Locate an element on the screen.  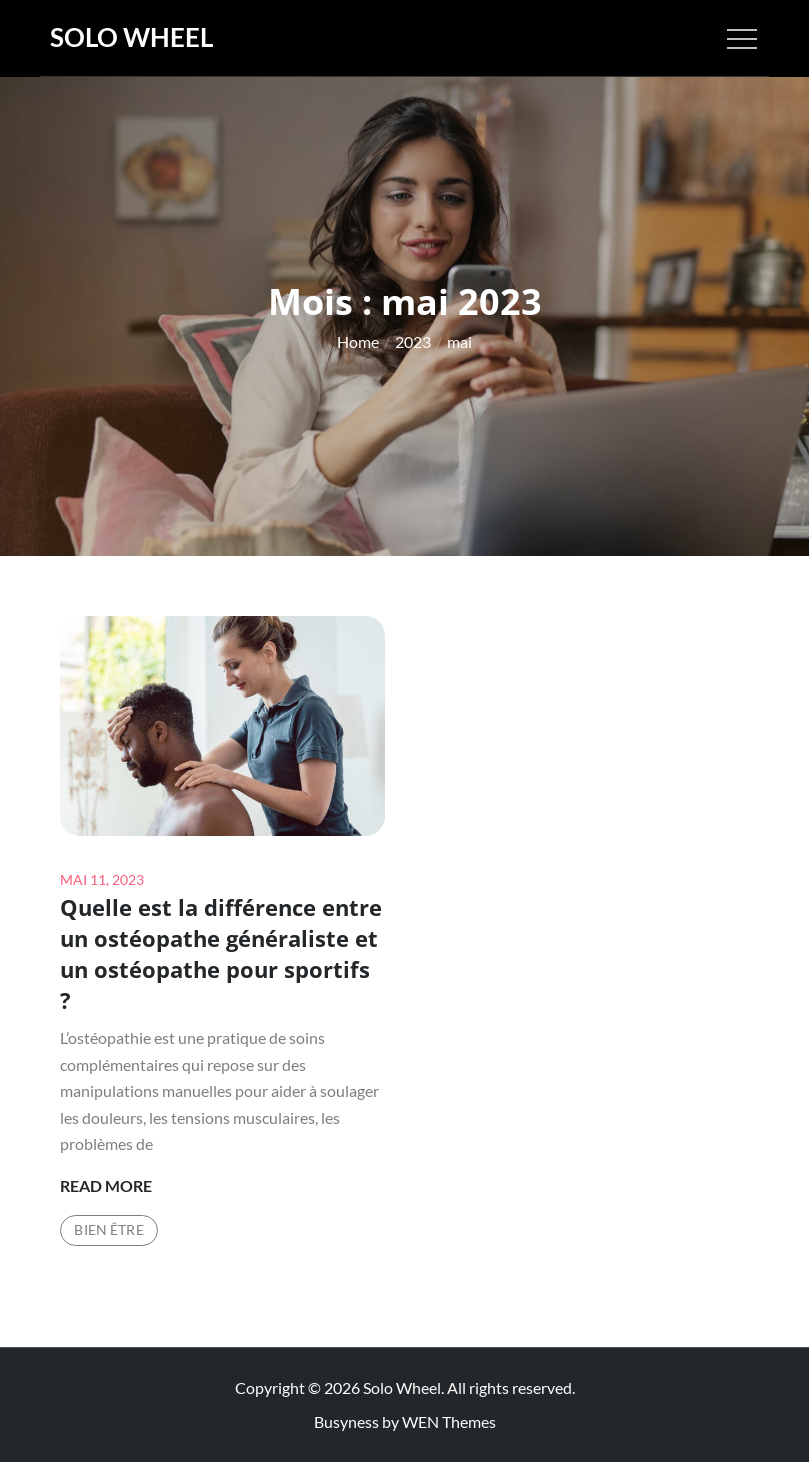
Solo Wheel is located at coordinates (131, 37).